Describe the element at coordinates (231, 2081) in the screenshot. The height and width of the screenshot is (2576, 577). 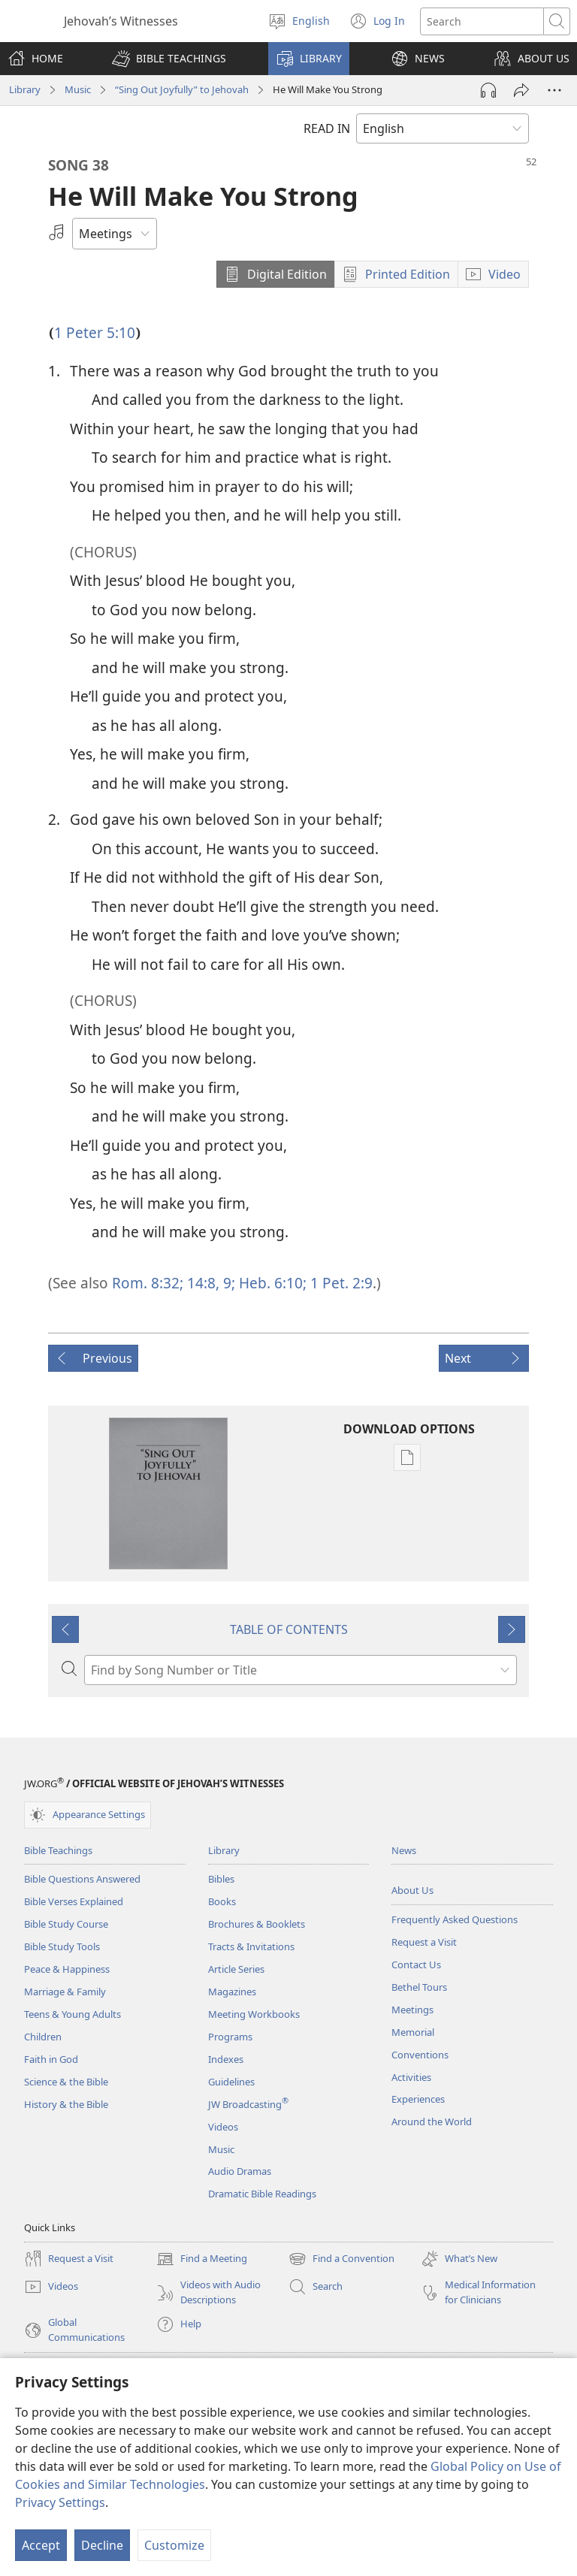
I see `Guidelines` at that location.